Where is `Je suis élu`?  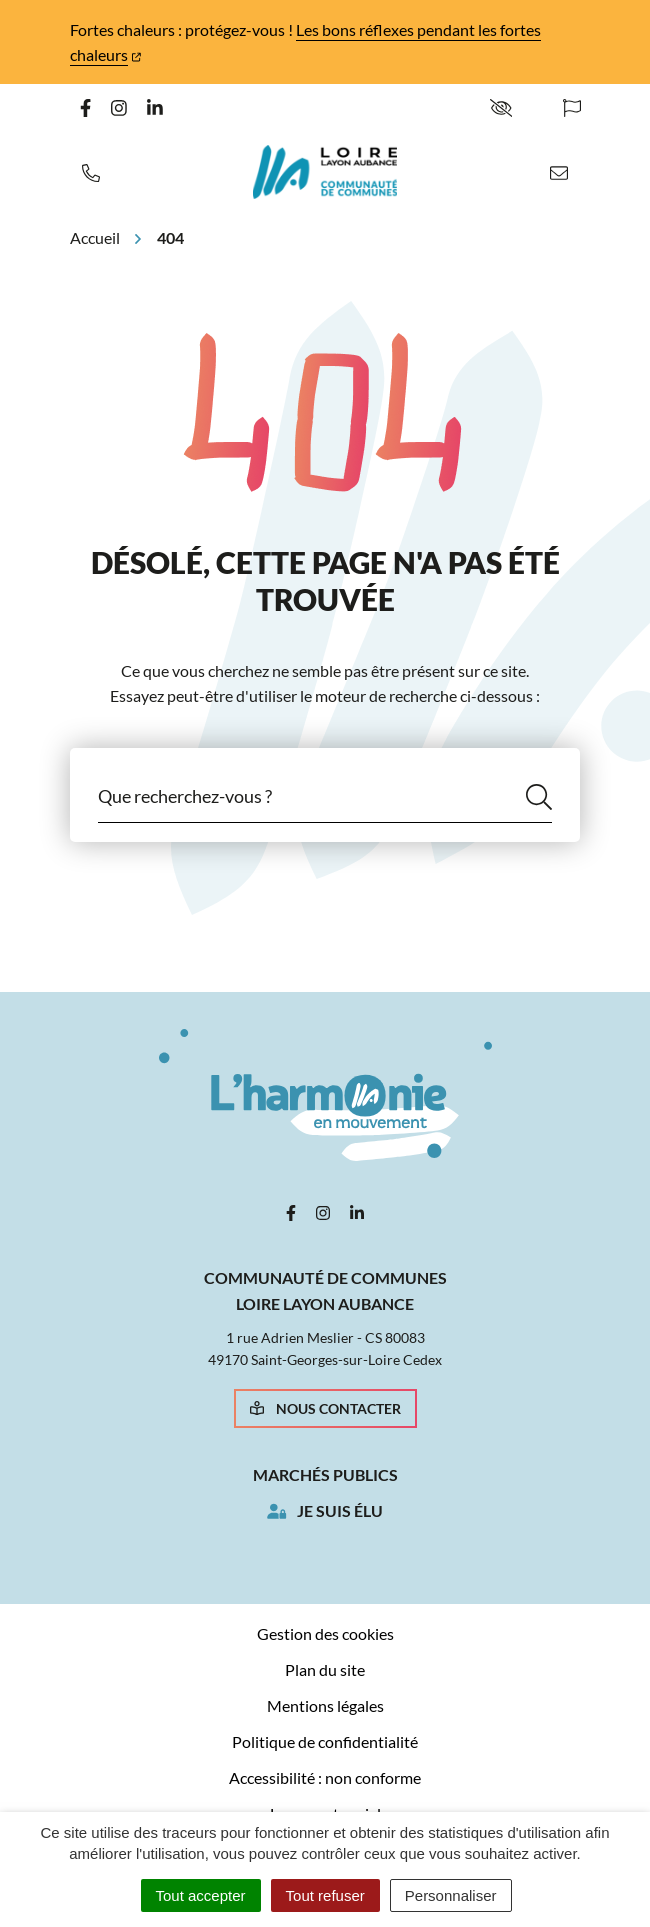 Je suis élu is located at coordinates (340, 1510).